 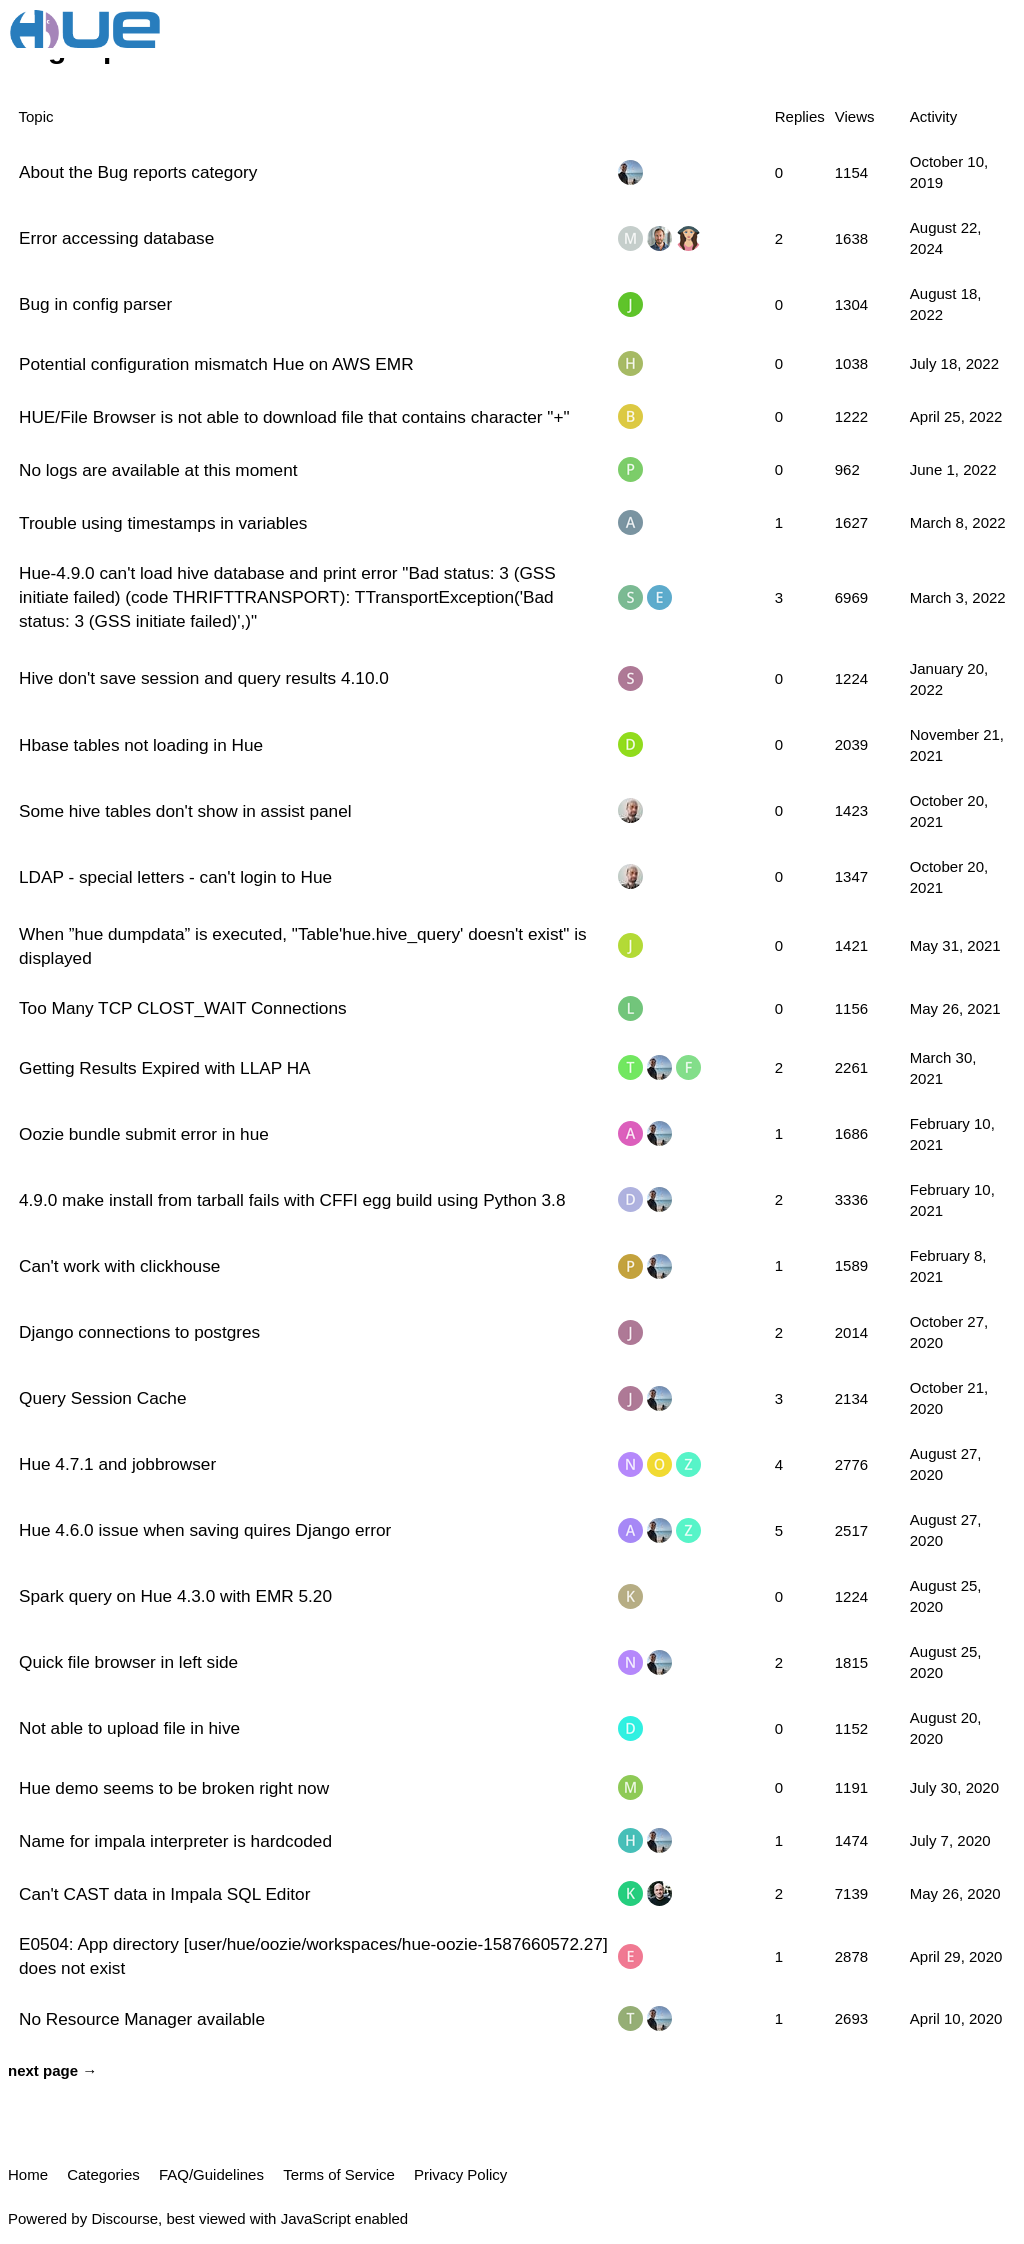 I want to click on Getting Results Expired with LLAP HA, so click(x=165, y=1068).